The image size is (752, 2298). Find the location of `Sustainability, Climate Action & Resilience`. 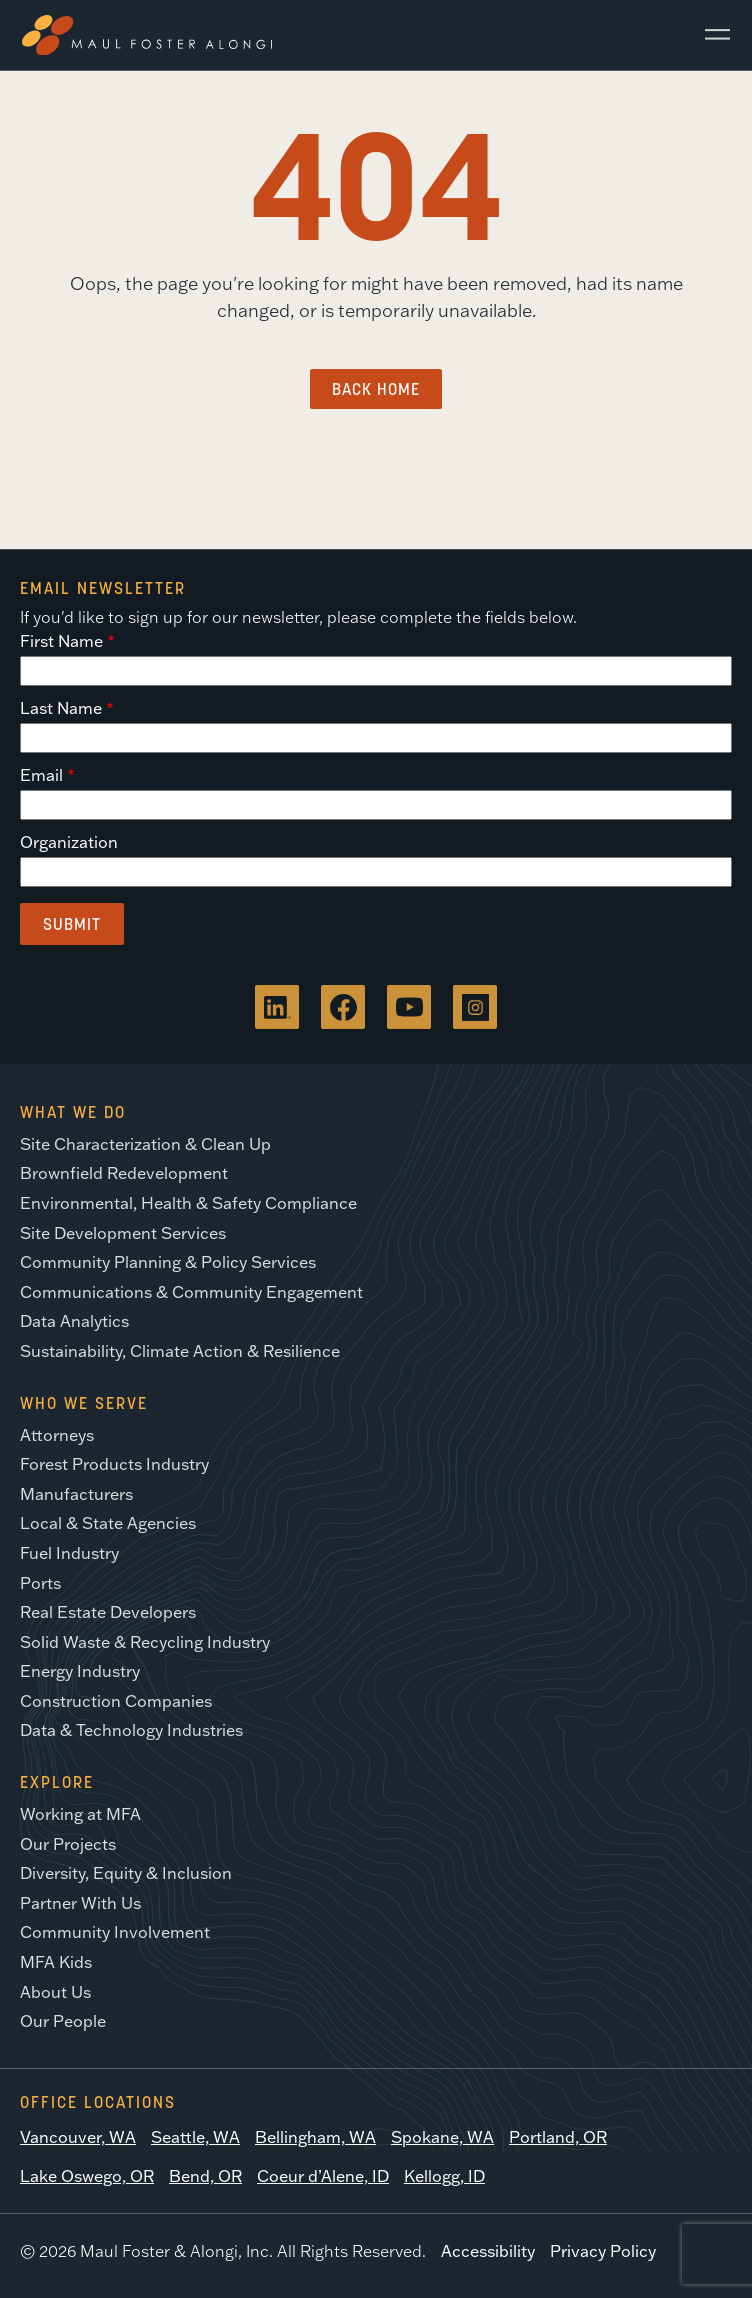

Sustainability, Climate Action & Resilience is located at coordinates (180, 1351).